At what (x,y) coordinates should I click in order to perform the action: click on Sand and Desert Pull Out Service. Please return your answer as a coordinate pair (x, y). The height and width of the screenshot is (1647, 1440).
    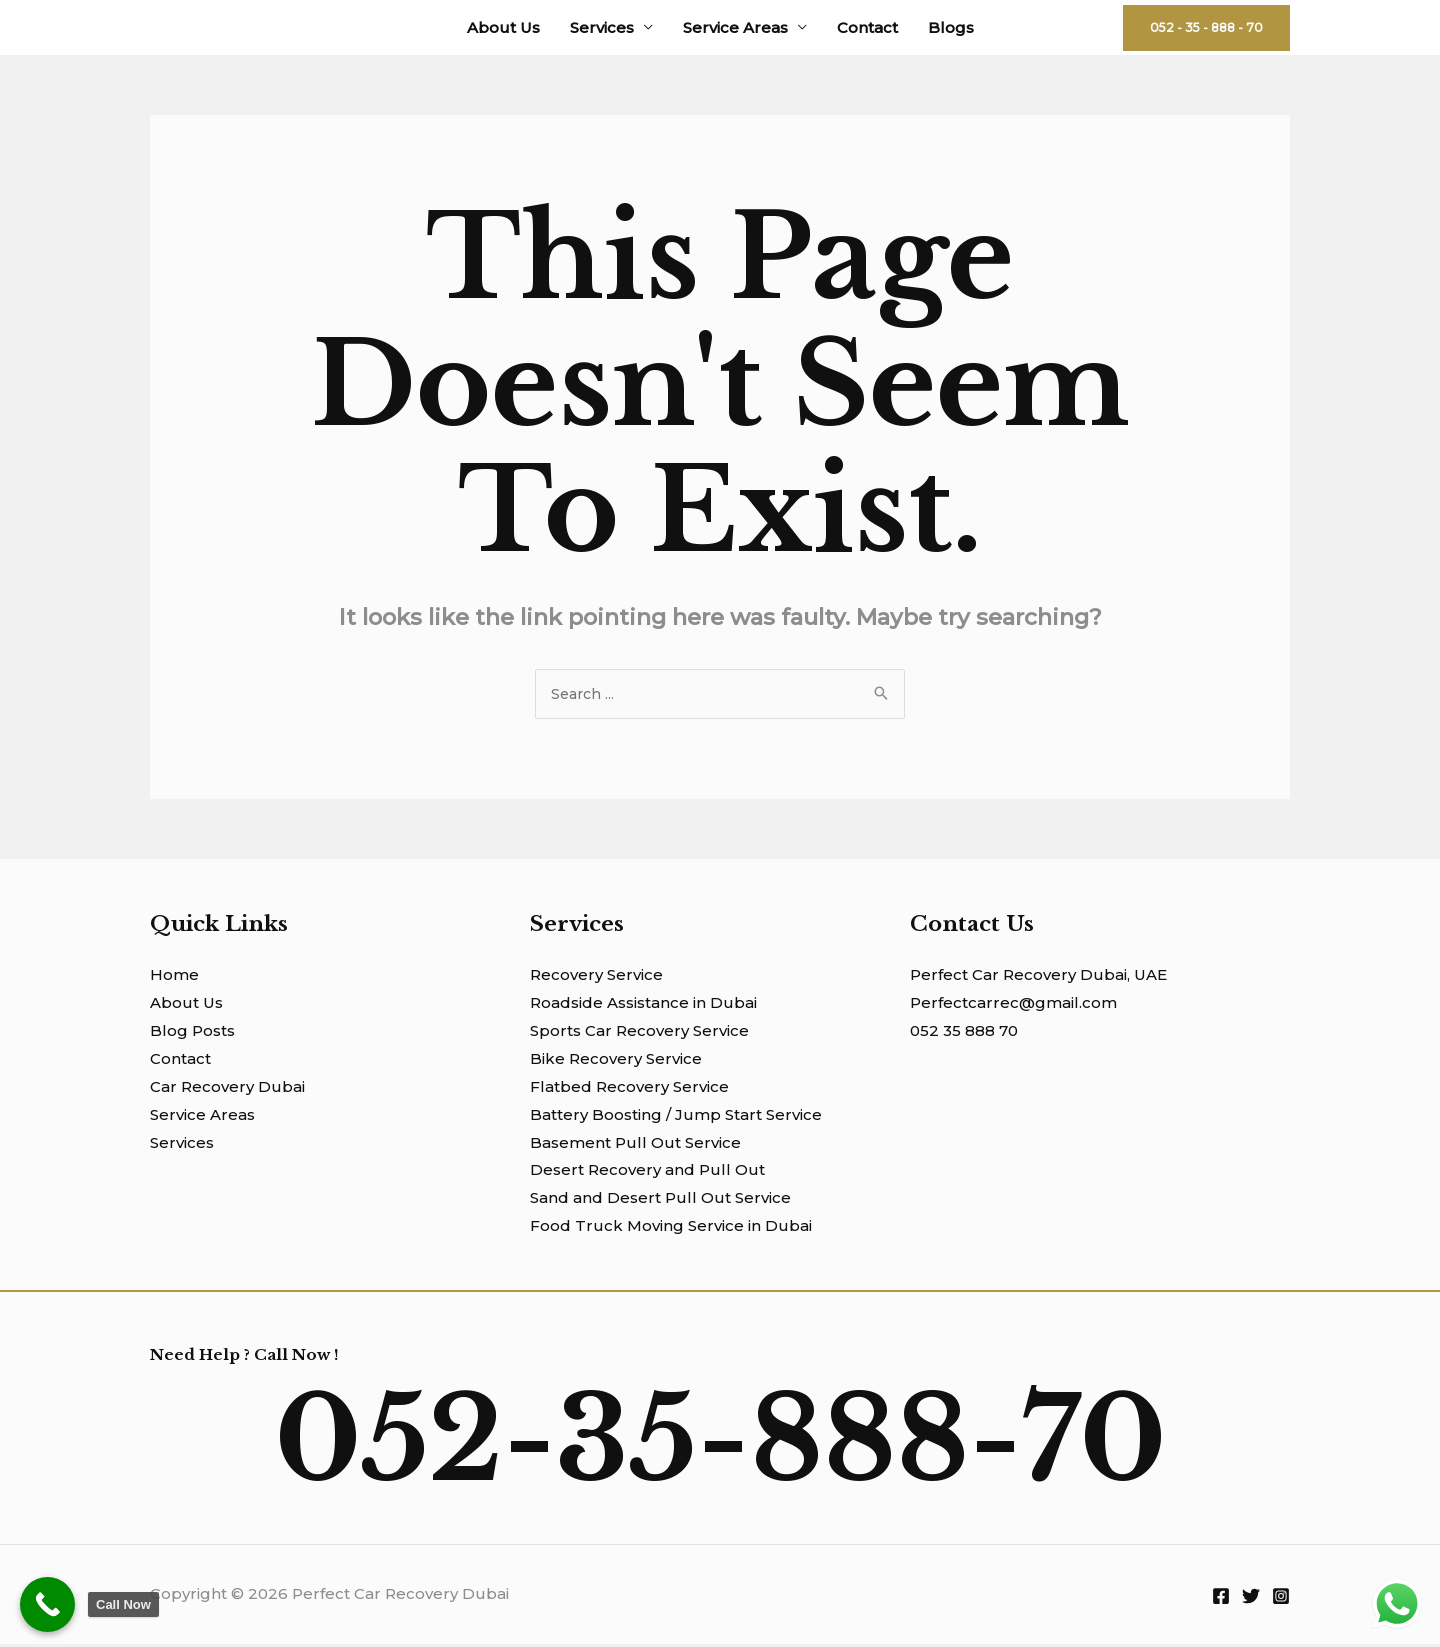
    Looking at the image, I should click on (660, 1200).